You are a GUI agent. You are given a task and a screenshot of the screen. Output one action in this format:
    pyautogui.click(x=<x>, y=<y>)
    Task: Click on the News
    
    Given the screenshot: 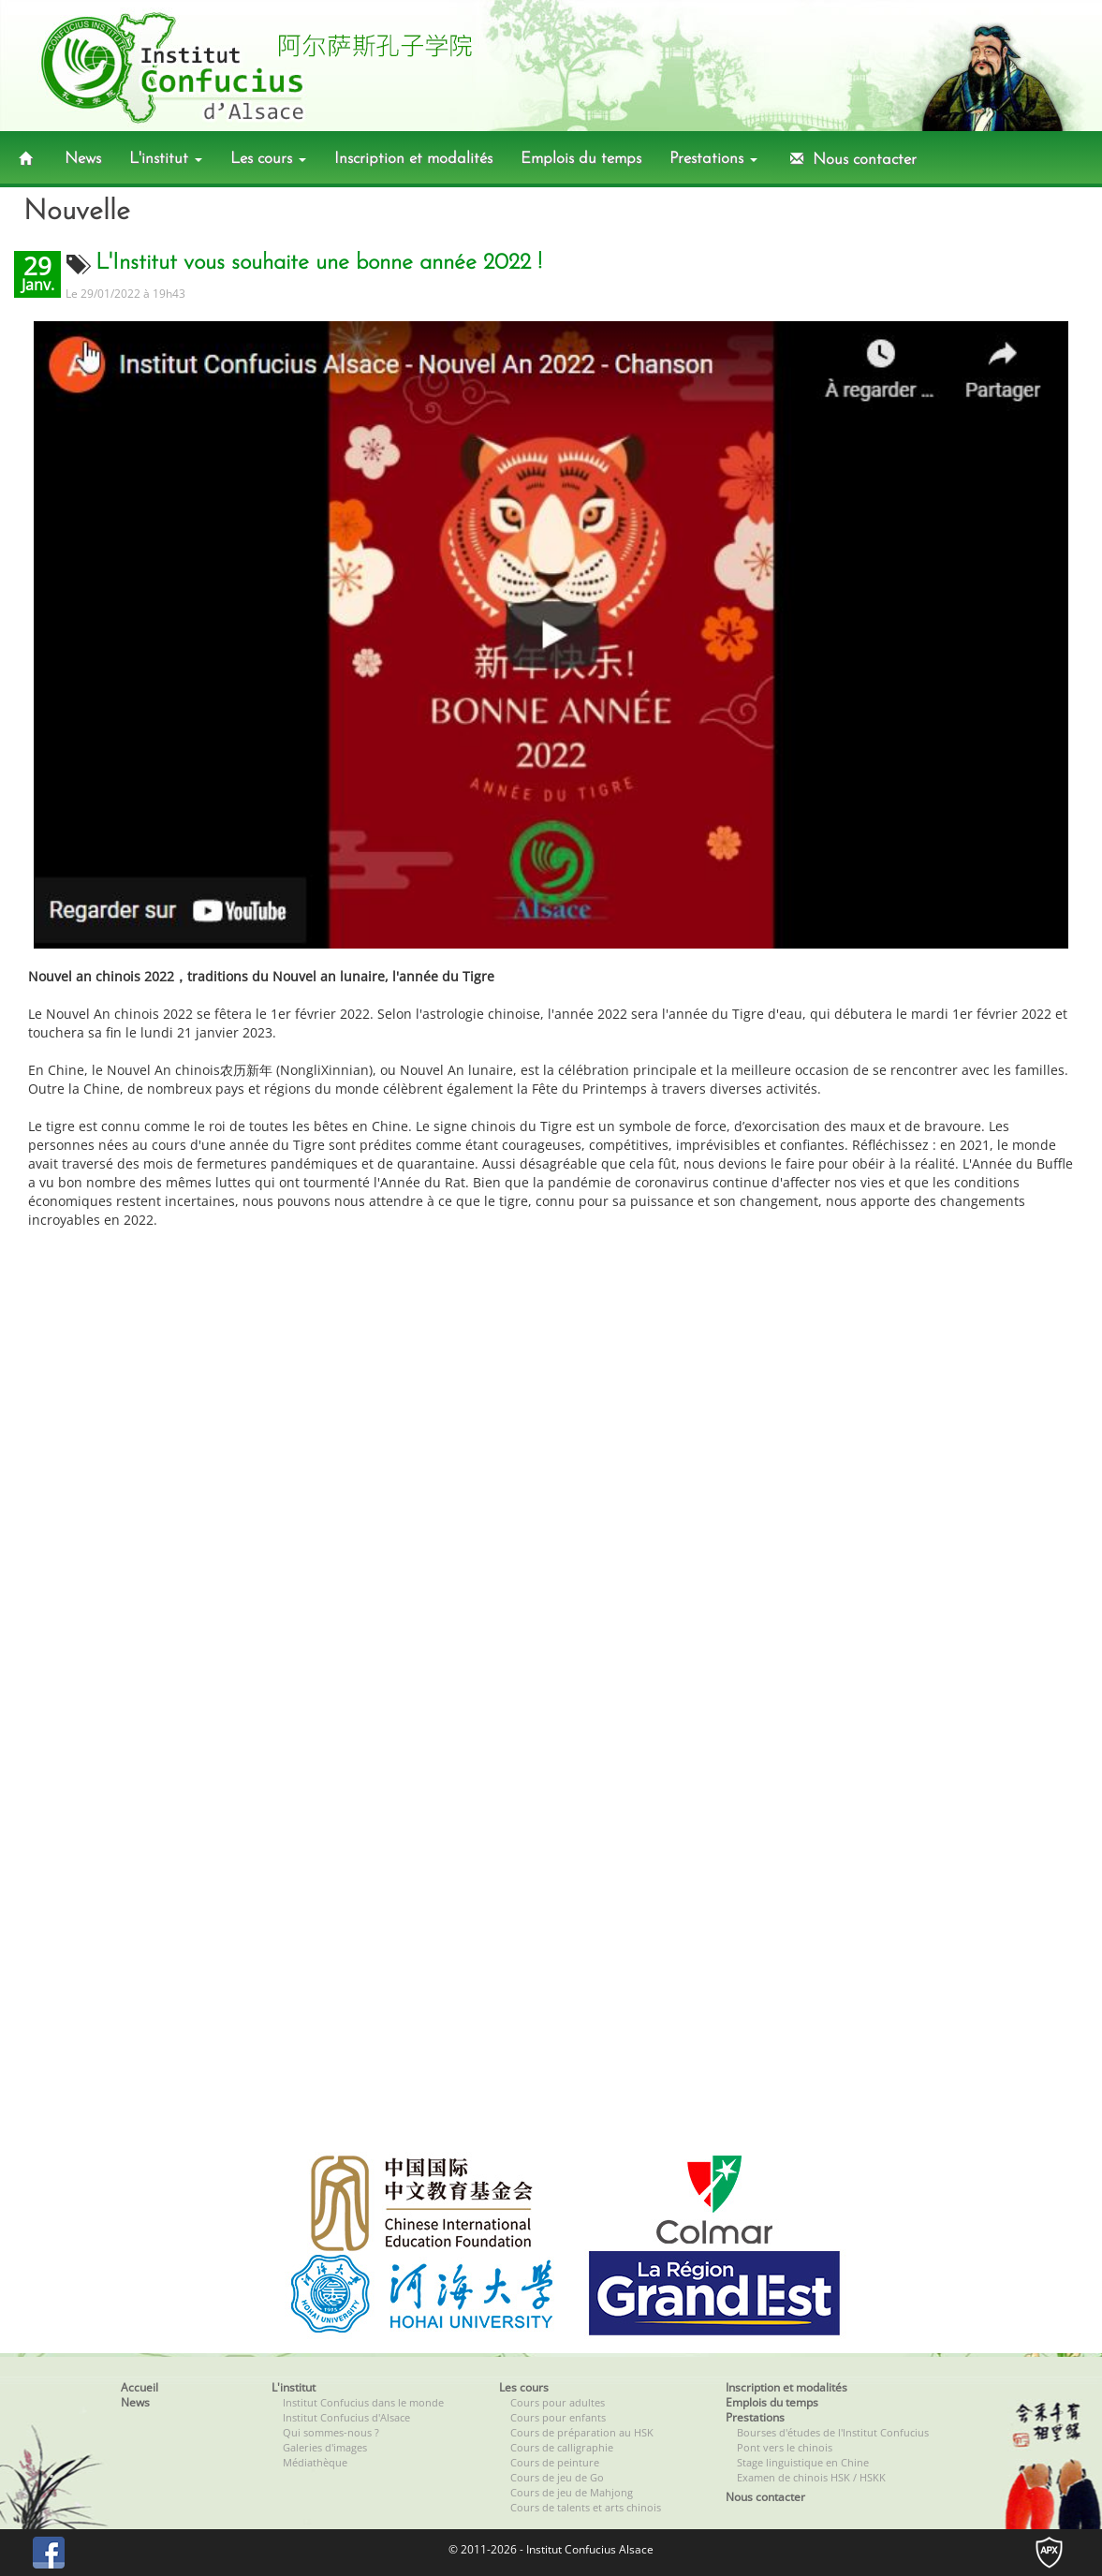 What is the action you would take?
    pyautogui.click(x=83, y=159)
    